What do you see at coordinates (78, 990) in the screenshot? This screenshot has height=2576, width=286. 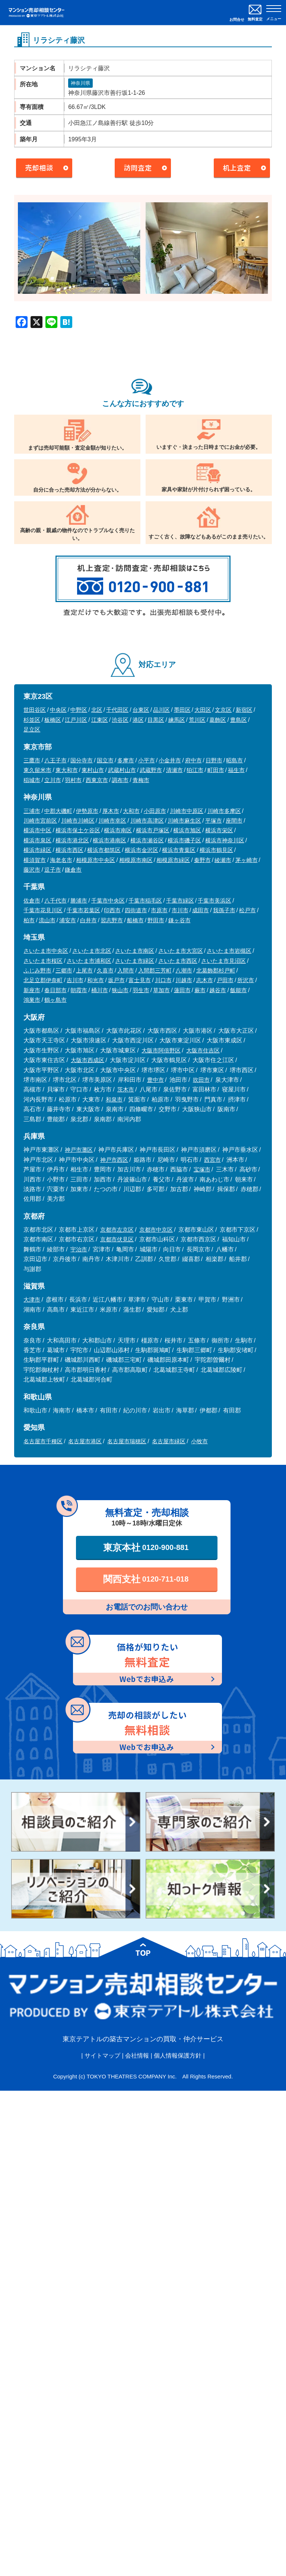 I see `朝霞市` at bounding box center [78, 990].